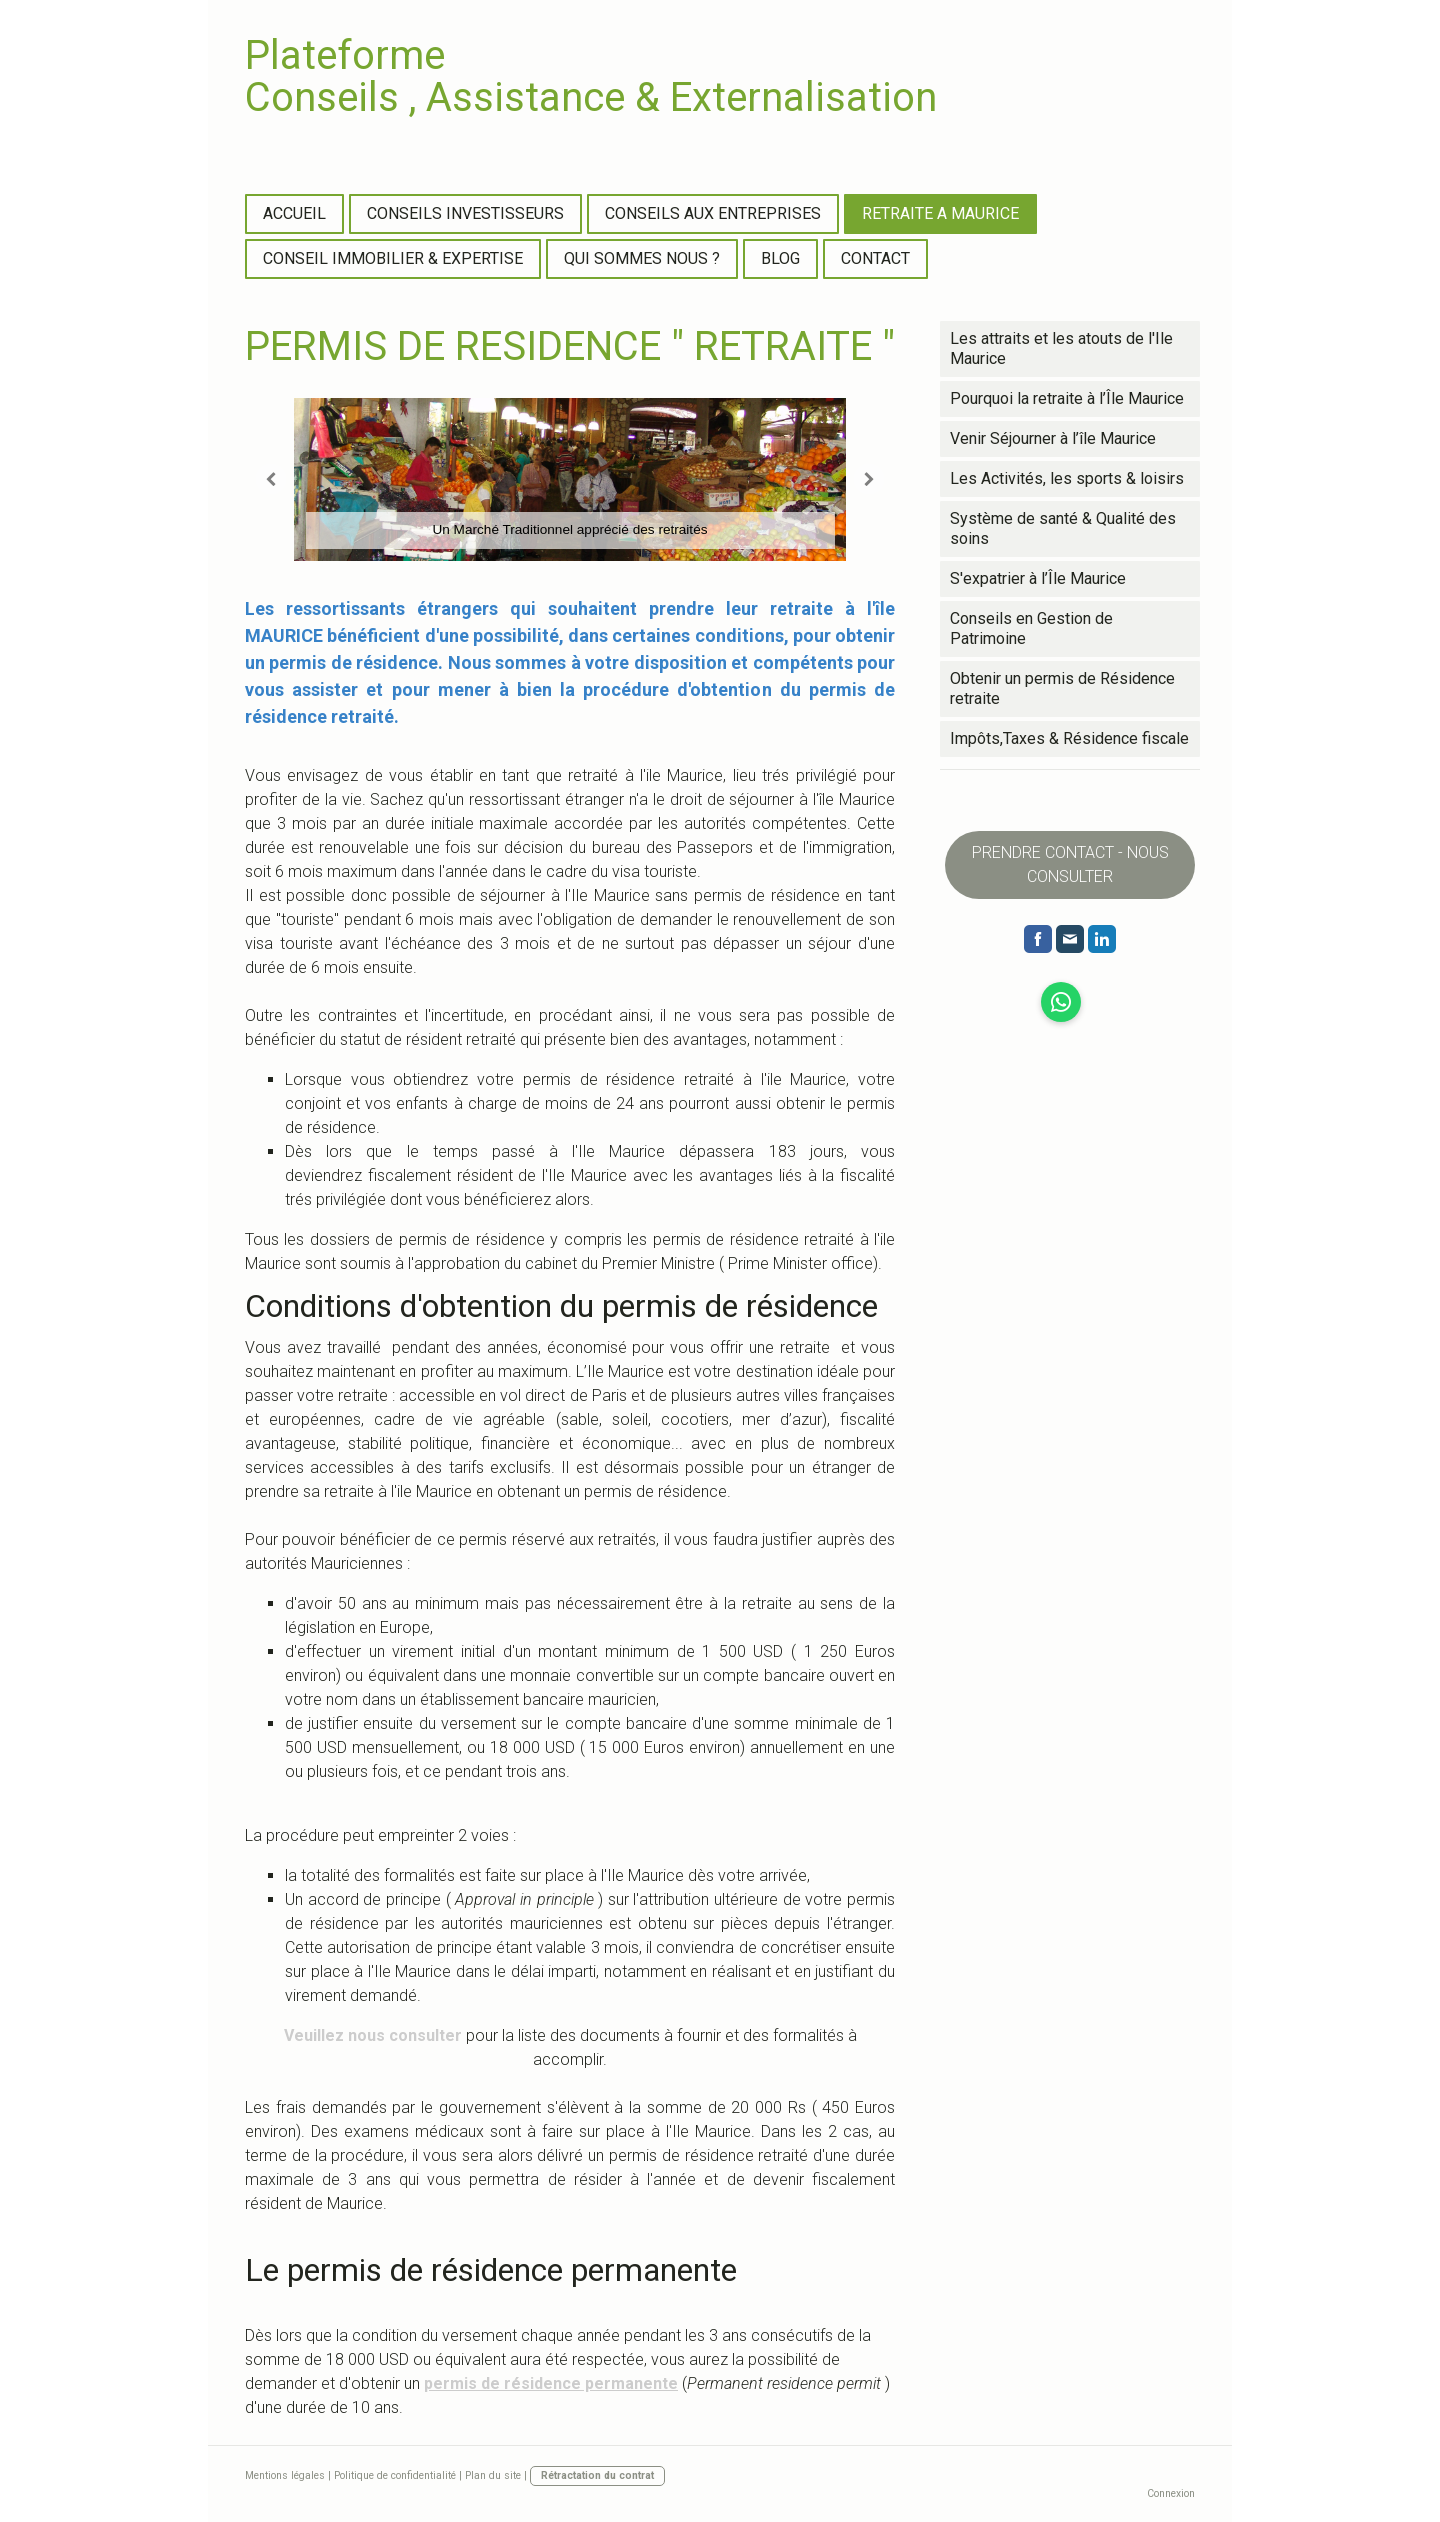  Describe the element at coordinates (285, 2475) in the screenshot. I see `Mentions légales` at that location.